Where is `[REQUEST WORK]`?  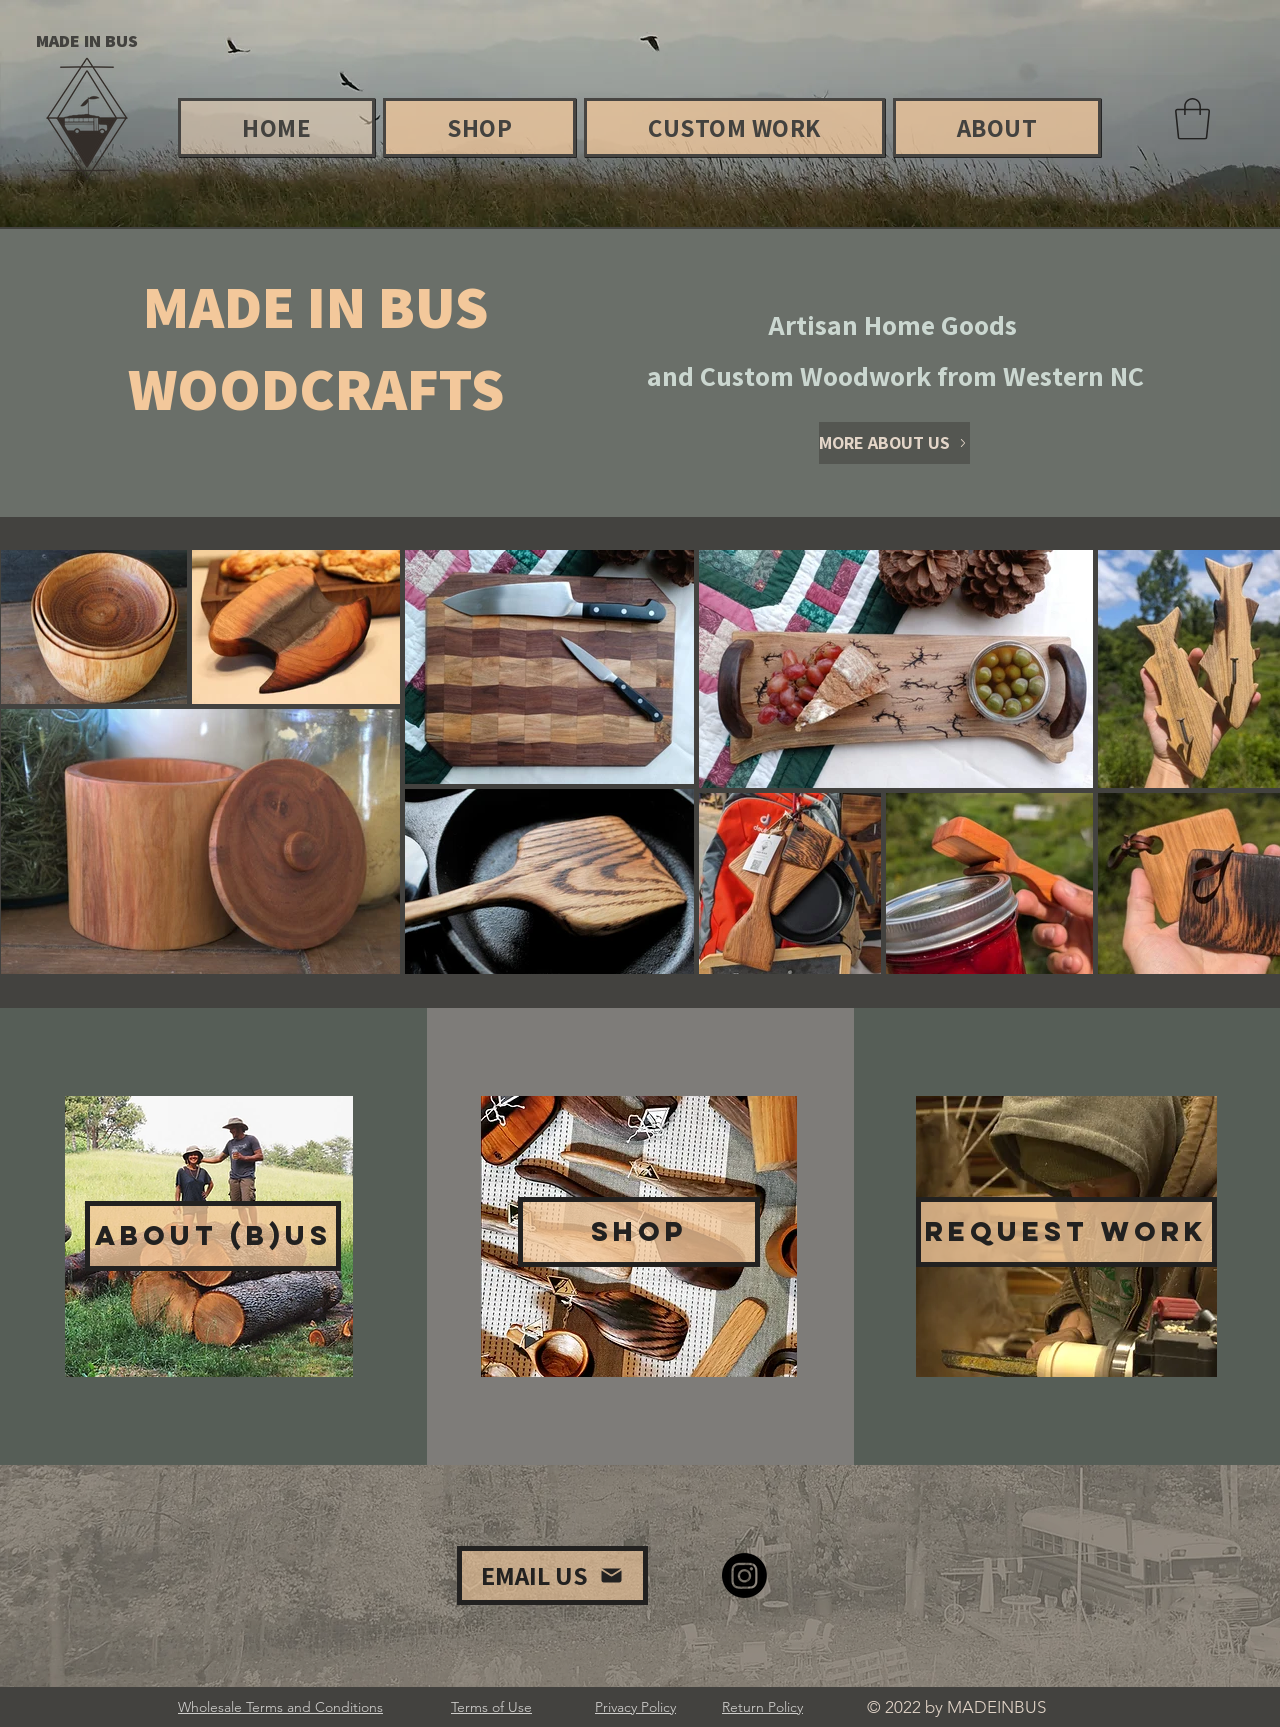
[REQUEST WORK] is located at coordinates (1066, 1232).